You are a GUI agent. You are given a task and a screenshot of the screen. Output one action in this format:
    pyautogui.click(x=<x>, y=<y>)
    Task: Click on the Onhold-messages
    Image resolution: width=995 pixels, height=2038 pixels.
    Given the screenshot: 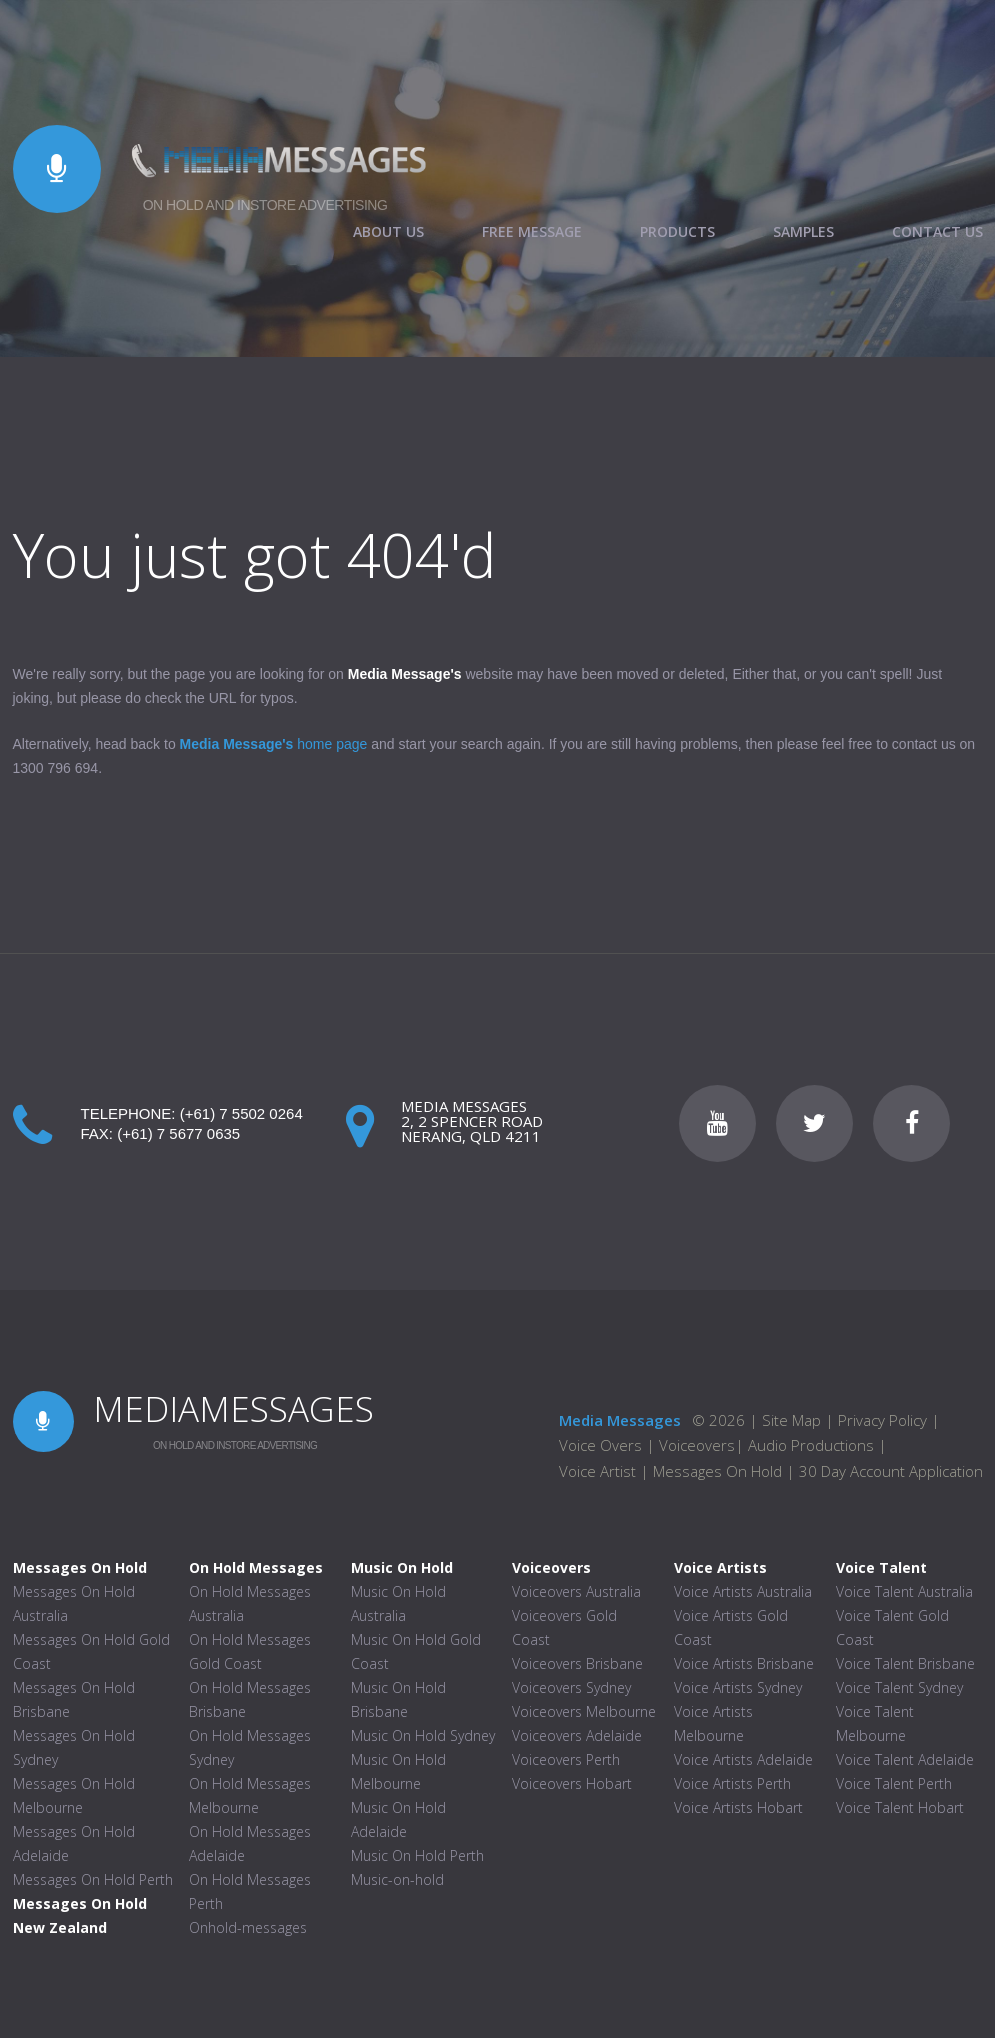 What is the action you would take?
    pyautogui.click(x=248, y=1927)
    